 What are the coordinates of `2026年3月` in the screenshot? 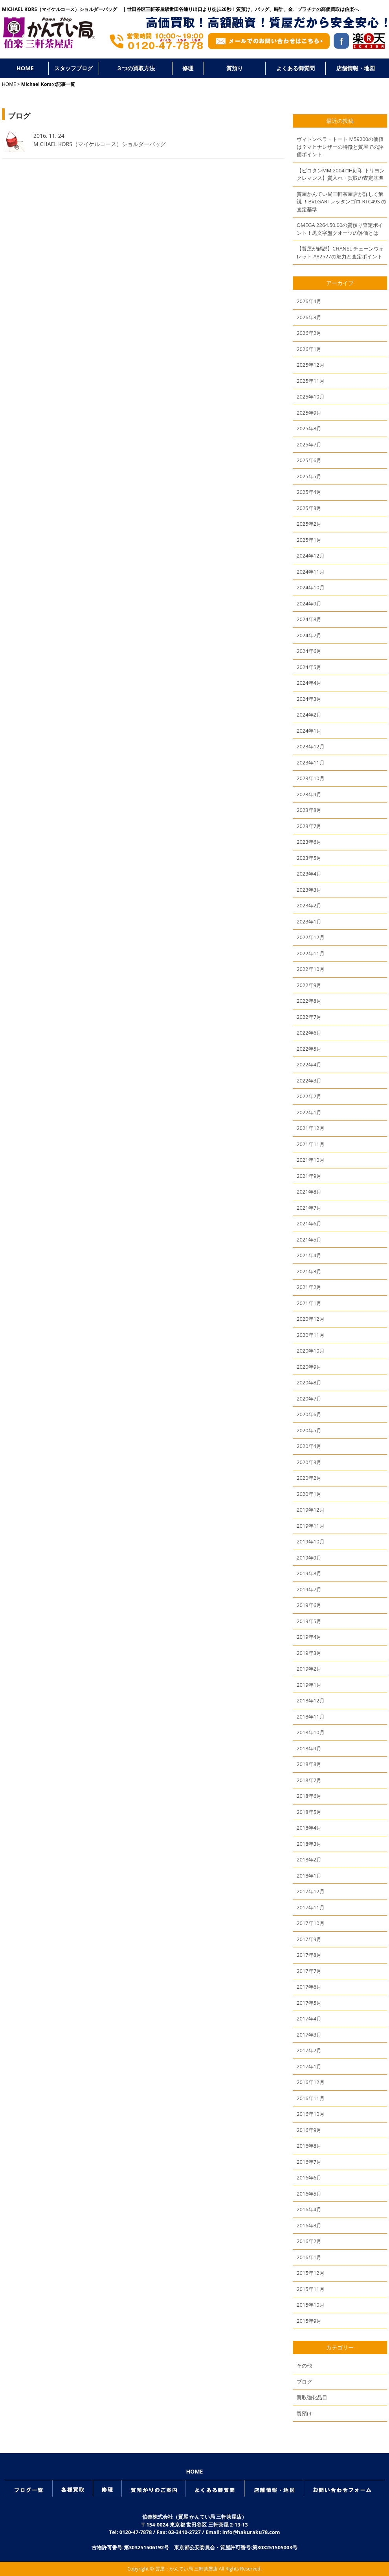 It's located at (309, 317).